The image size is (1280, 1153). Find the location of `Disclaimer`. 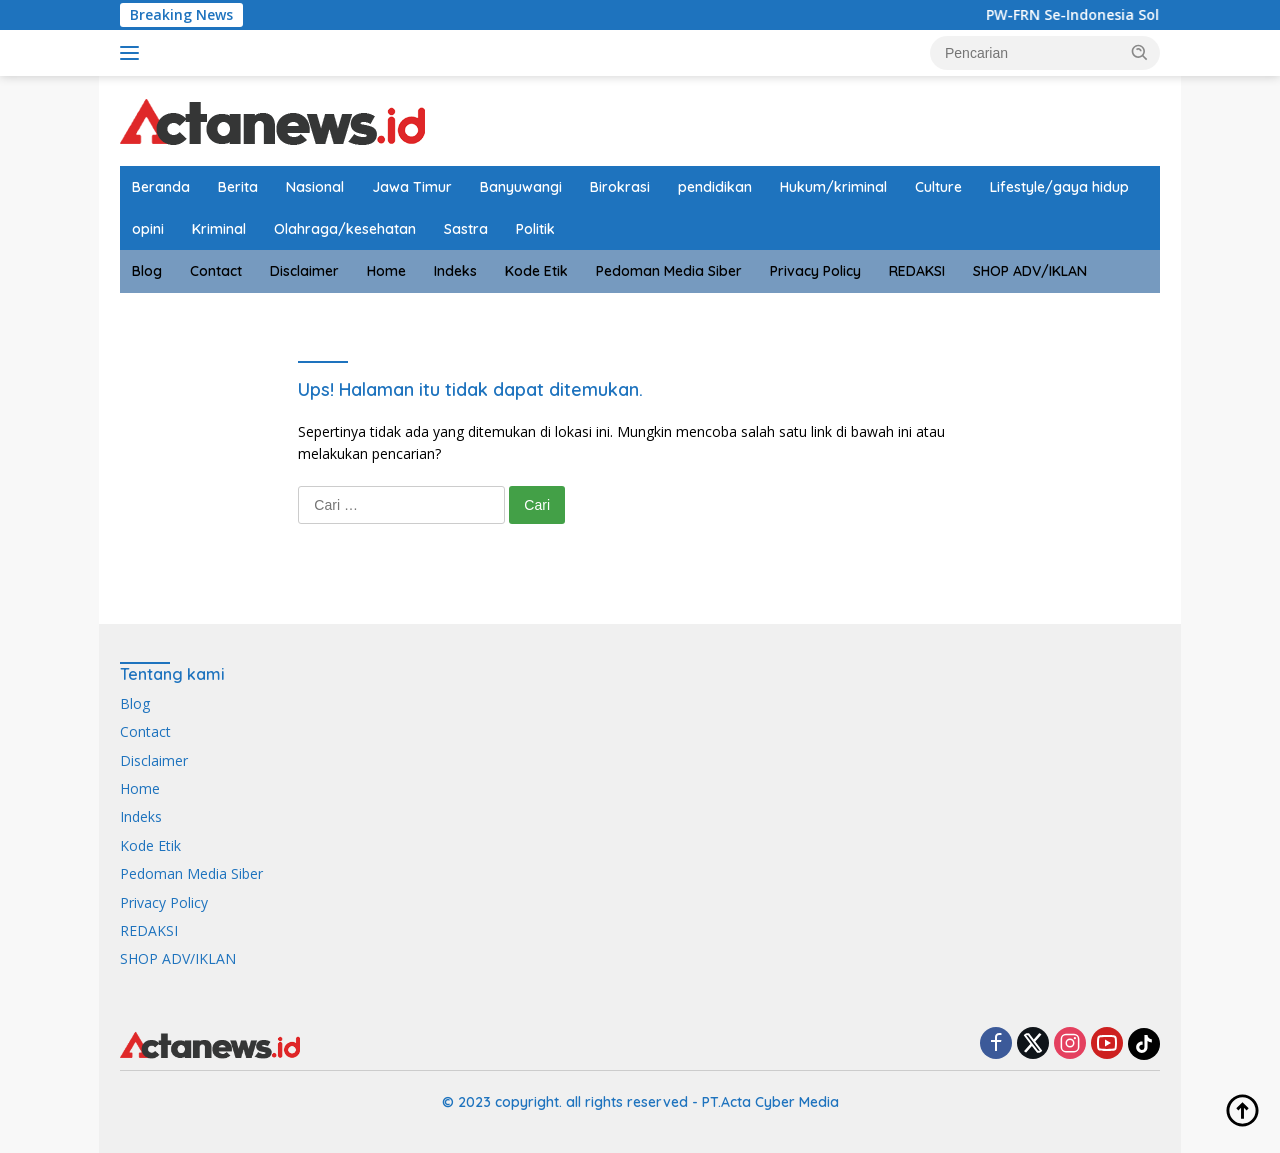

Disclaimer is located at coordinates (304, 271).